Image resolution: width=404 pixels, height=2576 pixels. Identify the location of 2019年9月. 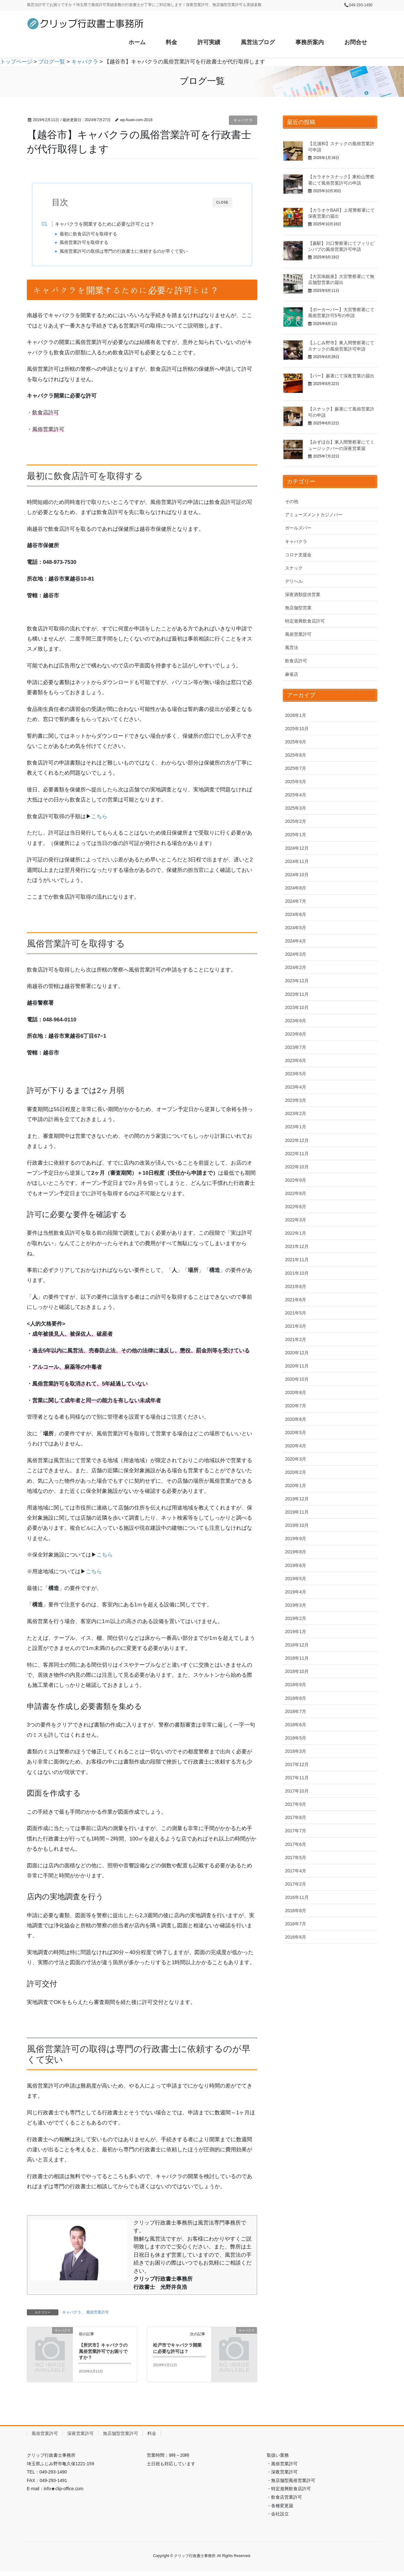
(295, 1538).